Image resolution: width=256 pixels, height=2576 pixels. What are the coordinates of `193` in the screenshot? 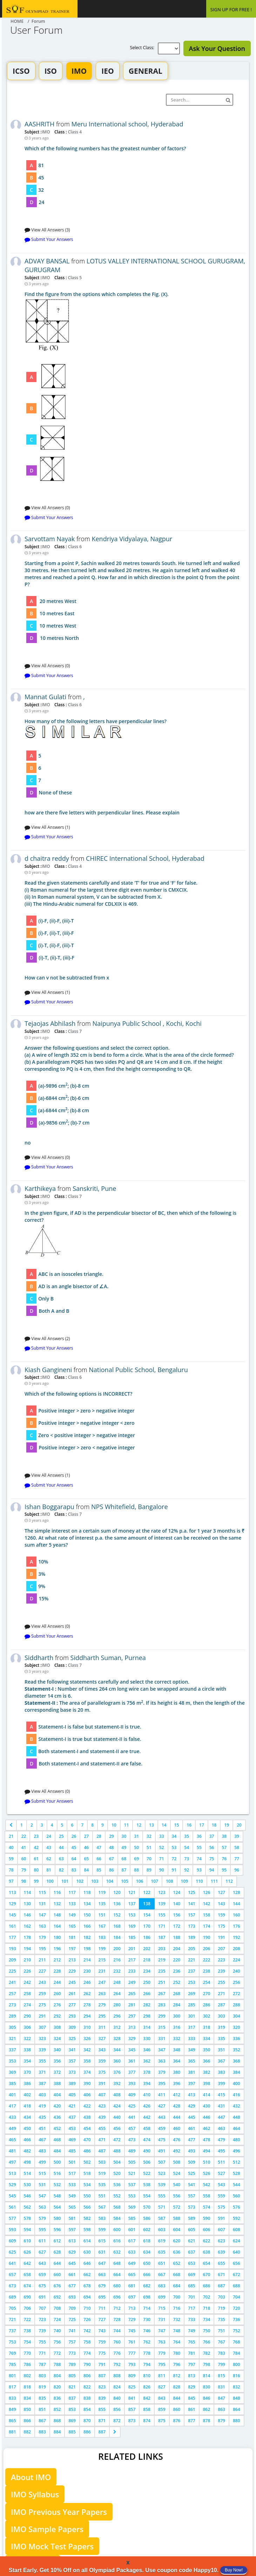 It's located at (12, 1949).